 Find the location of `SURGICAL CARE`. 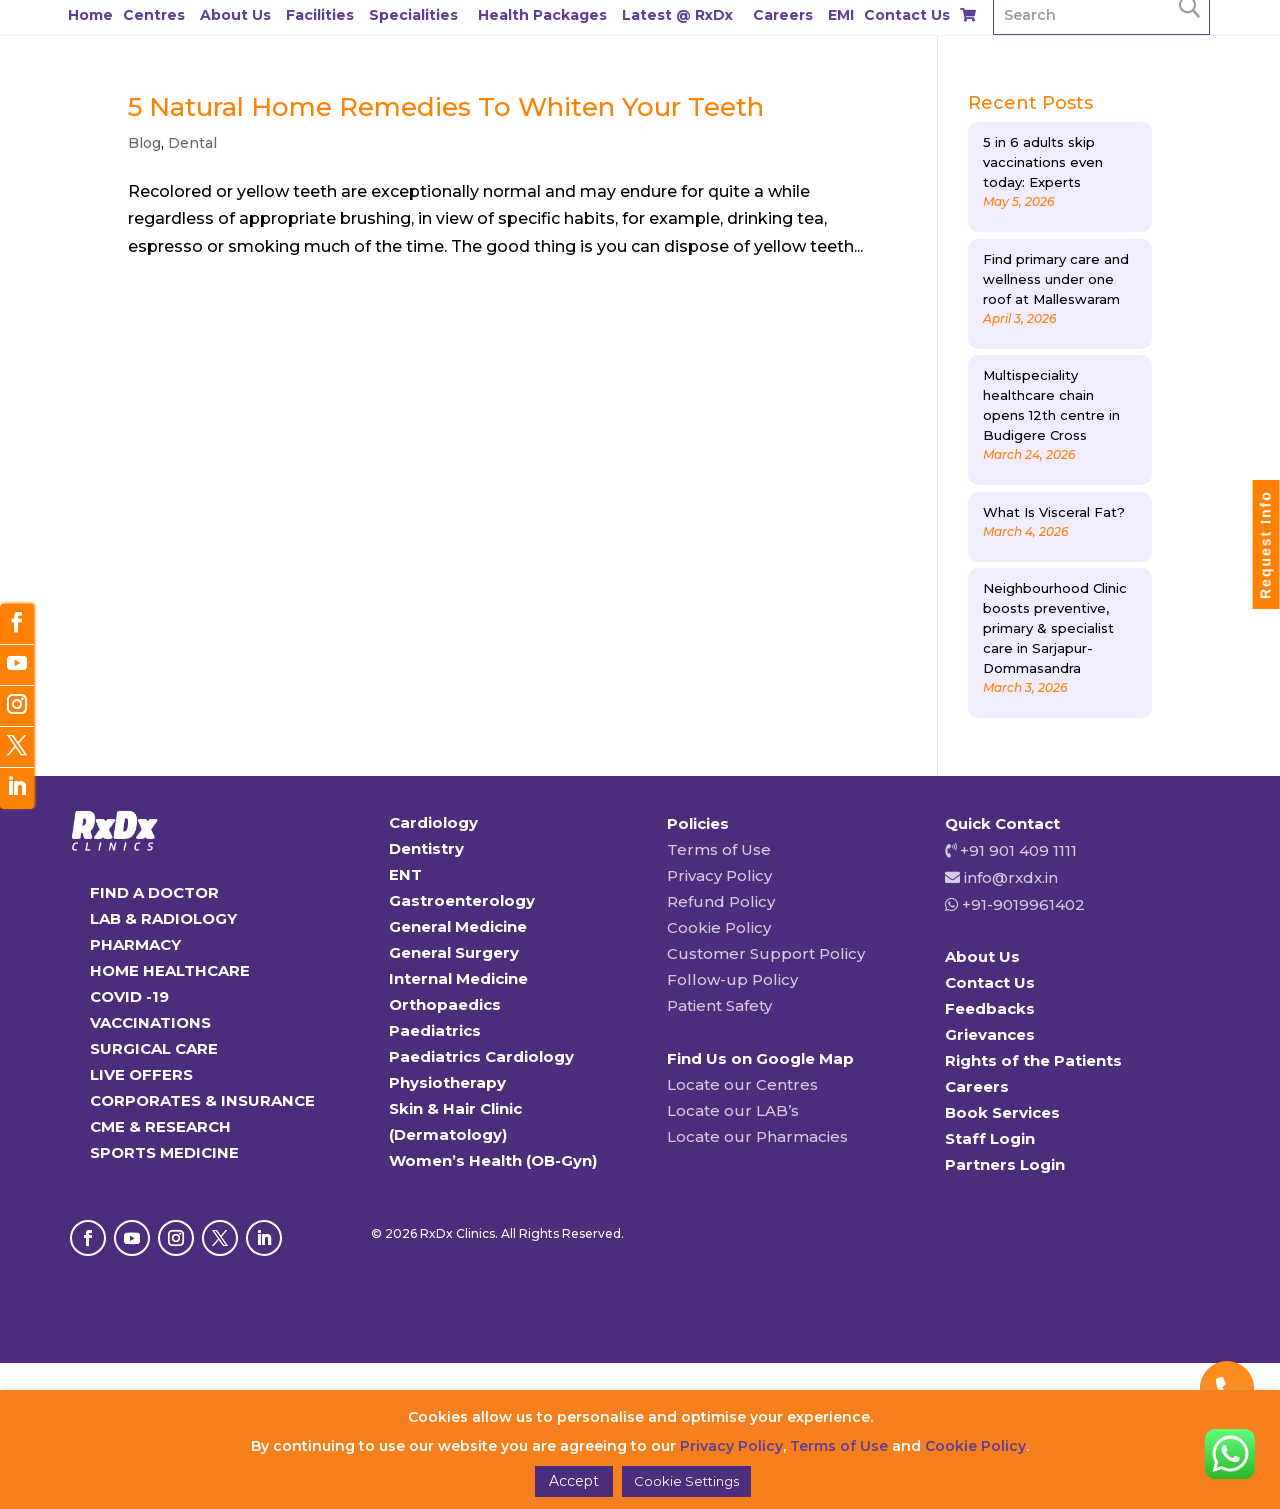

SURGICAL CARE is located at coordinates (154, 1048).